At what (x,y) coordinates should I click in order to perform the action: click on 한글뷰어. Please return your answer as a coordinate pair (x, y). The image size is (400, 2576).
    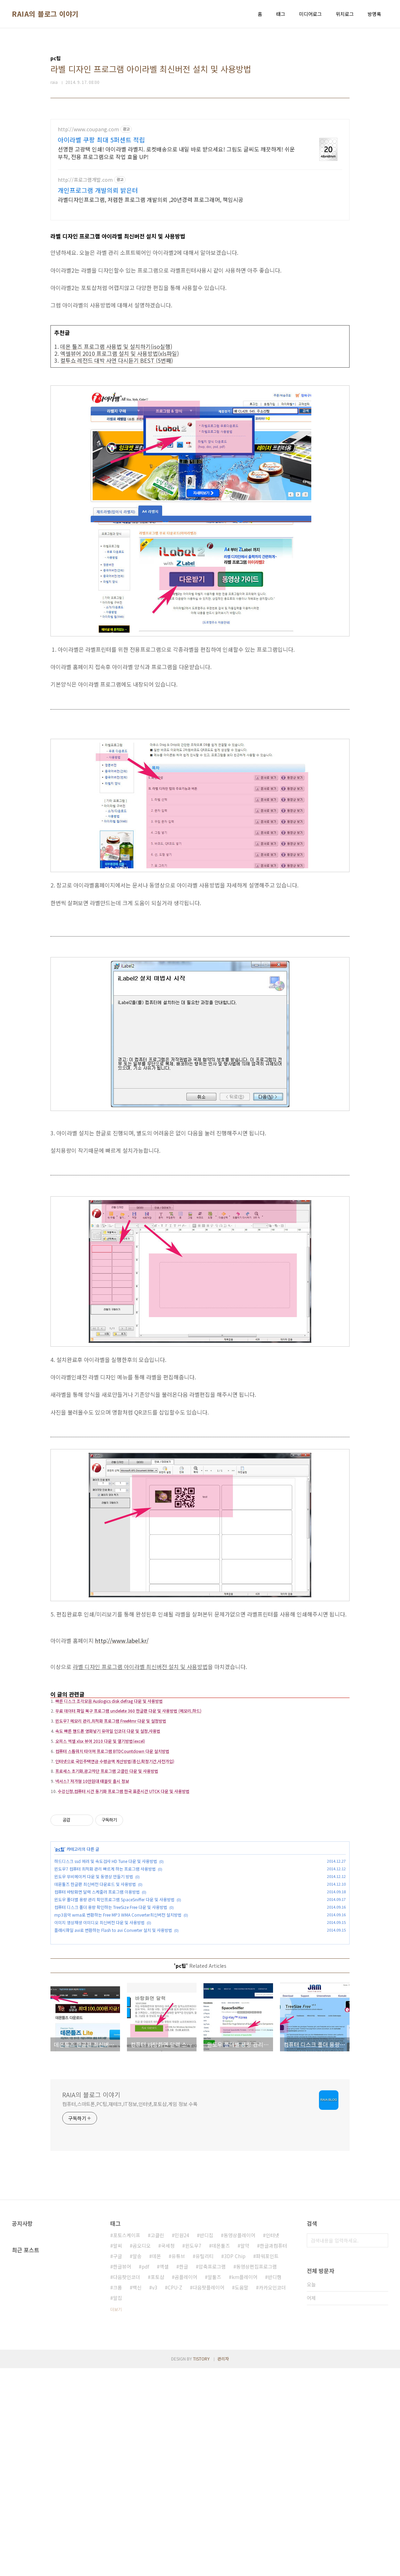
    Looking at the image, I should click on (122, 2474).